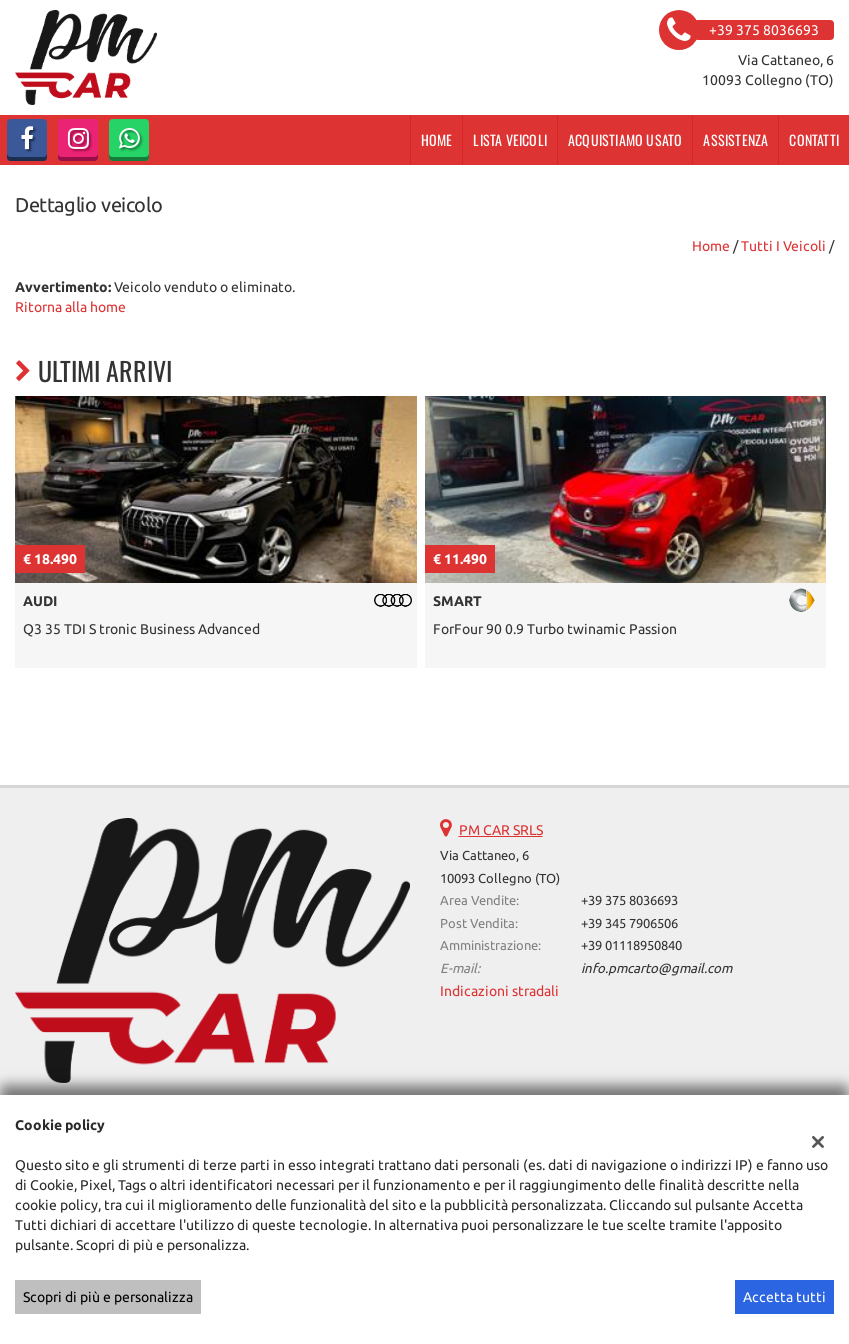 This screenshot has width=849, height=1344. I want to click on Home, so click(437, 139).